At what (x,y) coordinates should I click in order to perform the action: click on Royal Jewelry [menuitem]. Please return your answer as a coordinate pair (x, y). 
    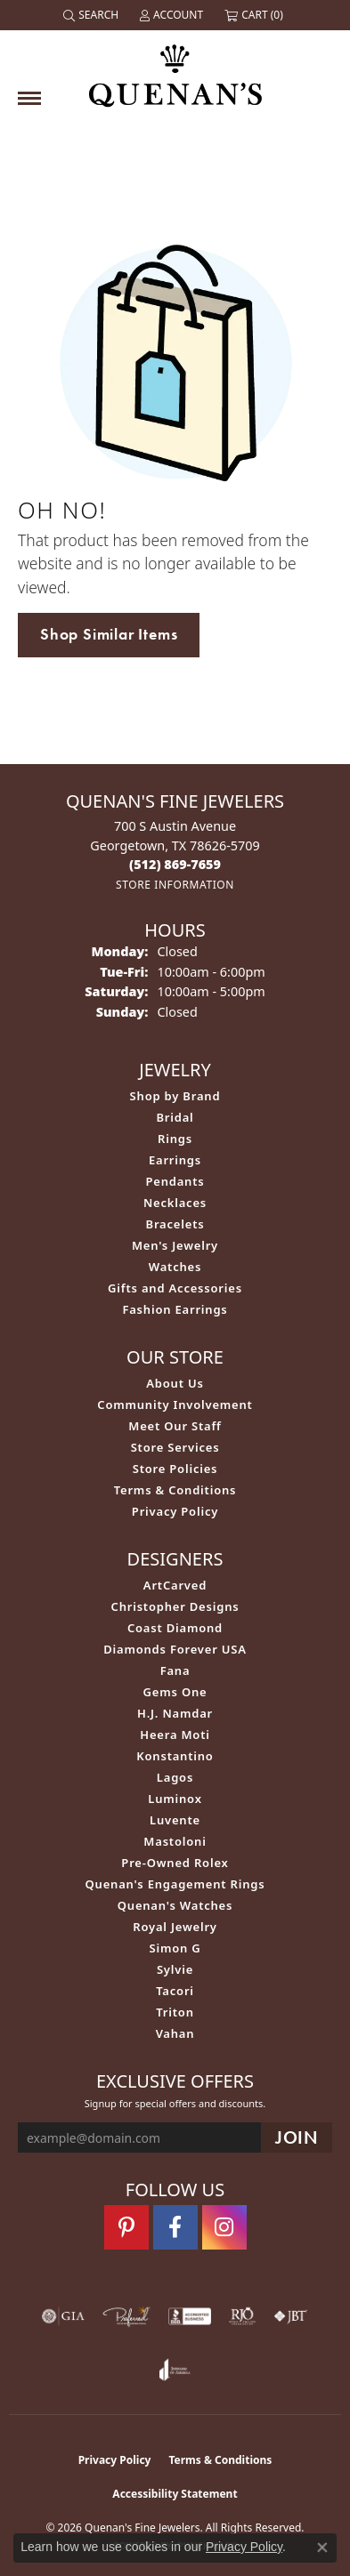
    Looking at the image, I should click on (175, 1927).